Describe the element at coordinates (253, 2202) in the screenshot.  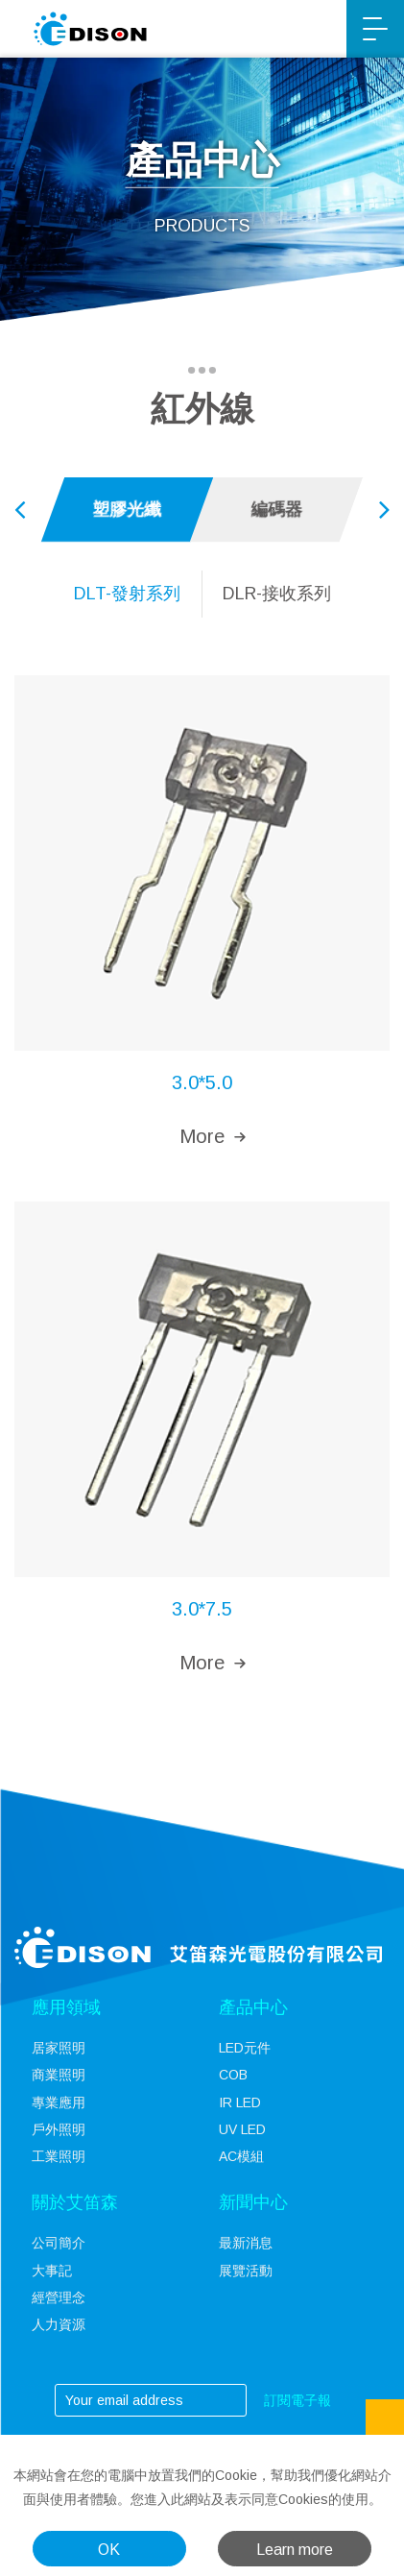
I see `新聞中心` at that location.